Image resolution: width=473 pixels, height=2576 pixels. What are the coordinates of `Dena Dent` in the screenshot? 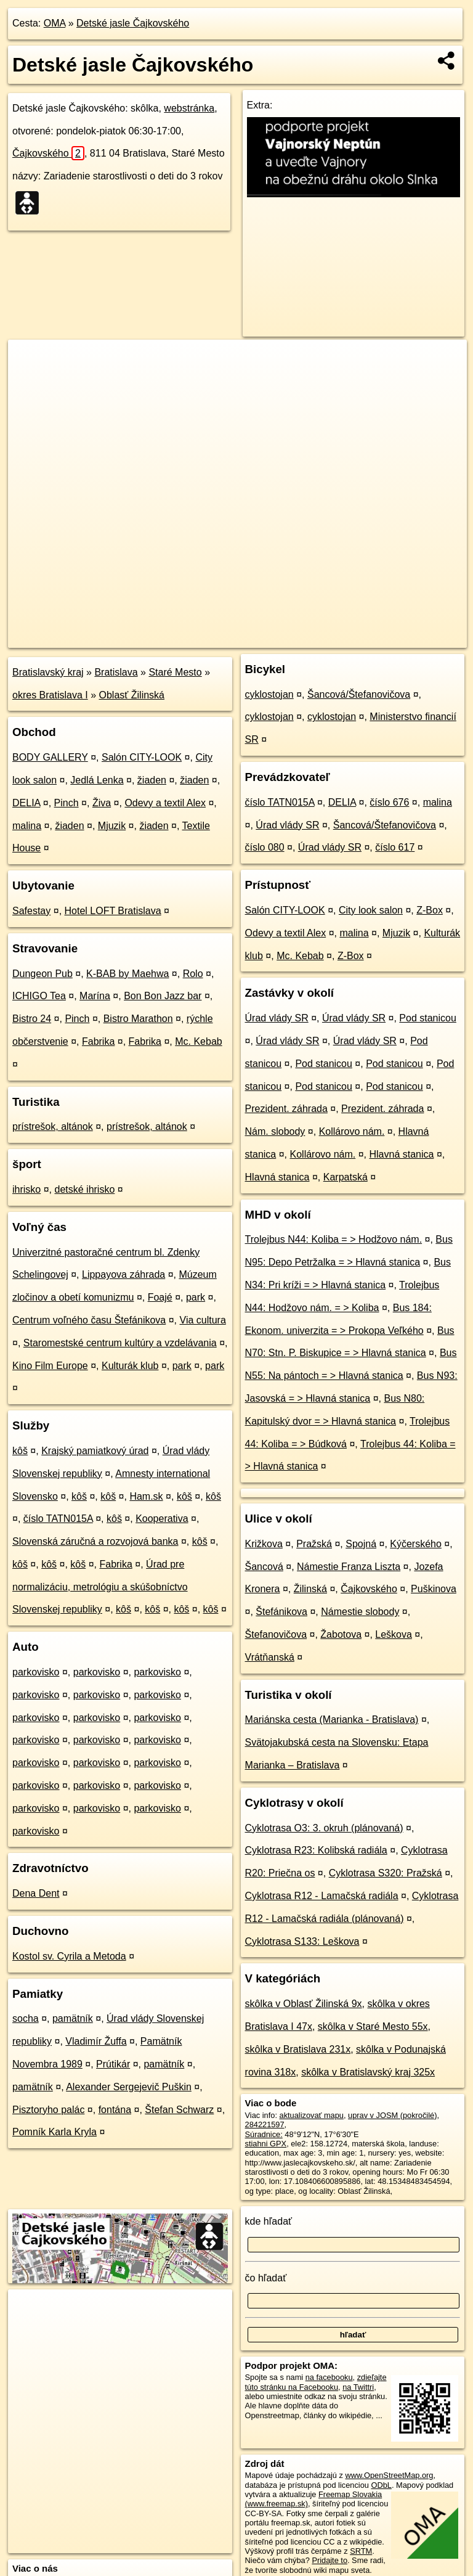 It's located at (36, 1893).